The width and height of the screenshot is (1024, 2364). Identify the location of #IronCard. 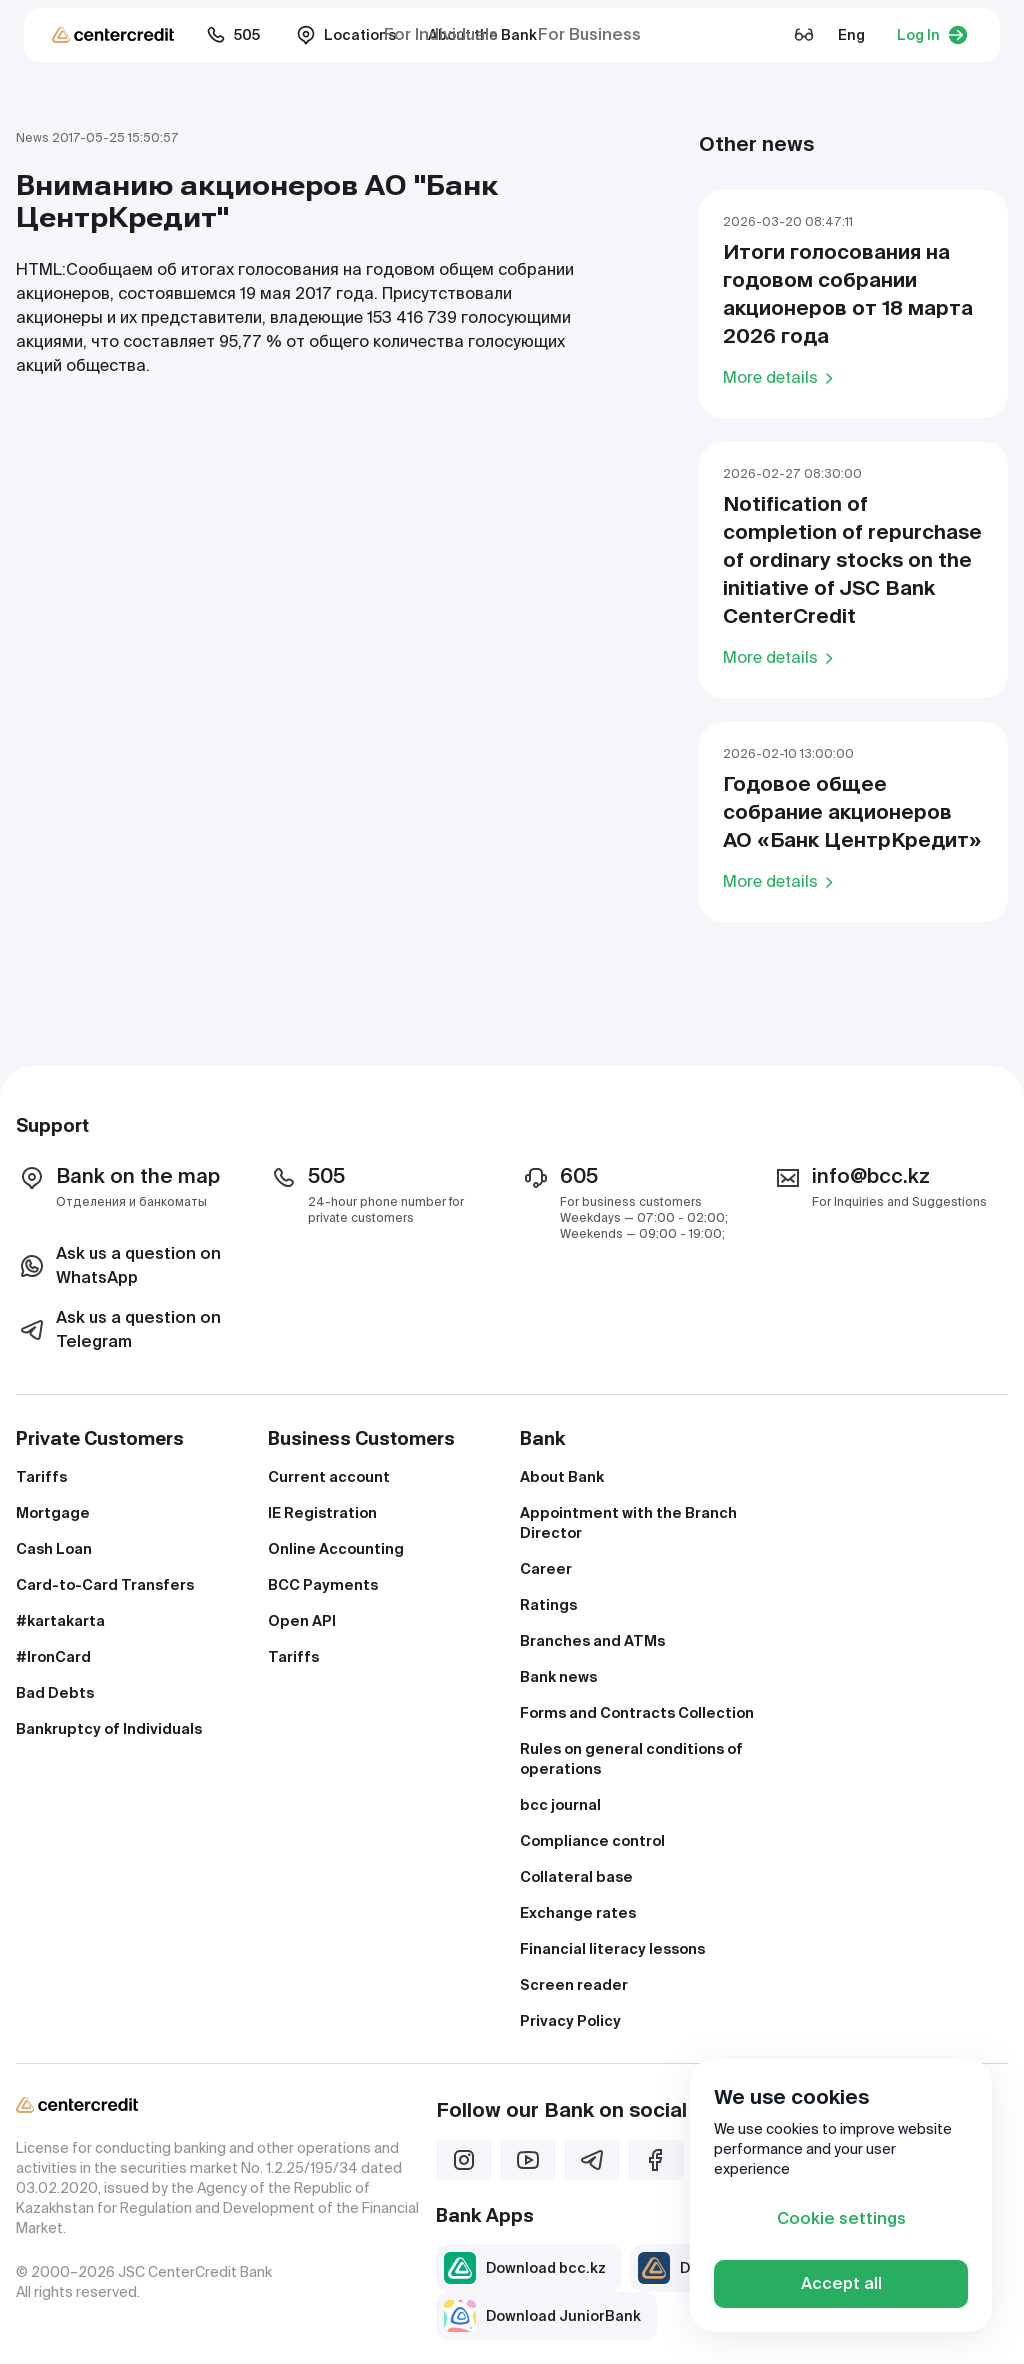
(53, 1657).